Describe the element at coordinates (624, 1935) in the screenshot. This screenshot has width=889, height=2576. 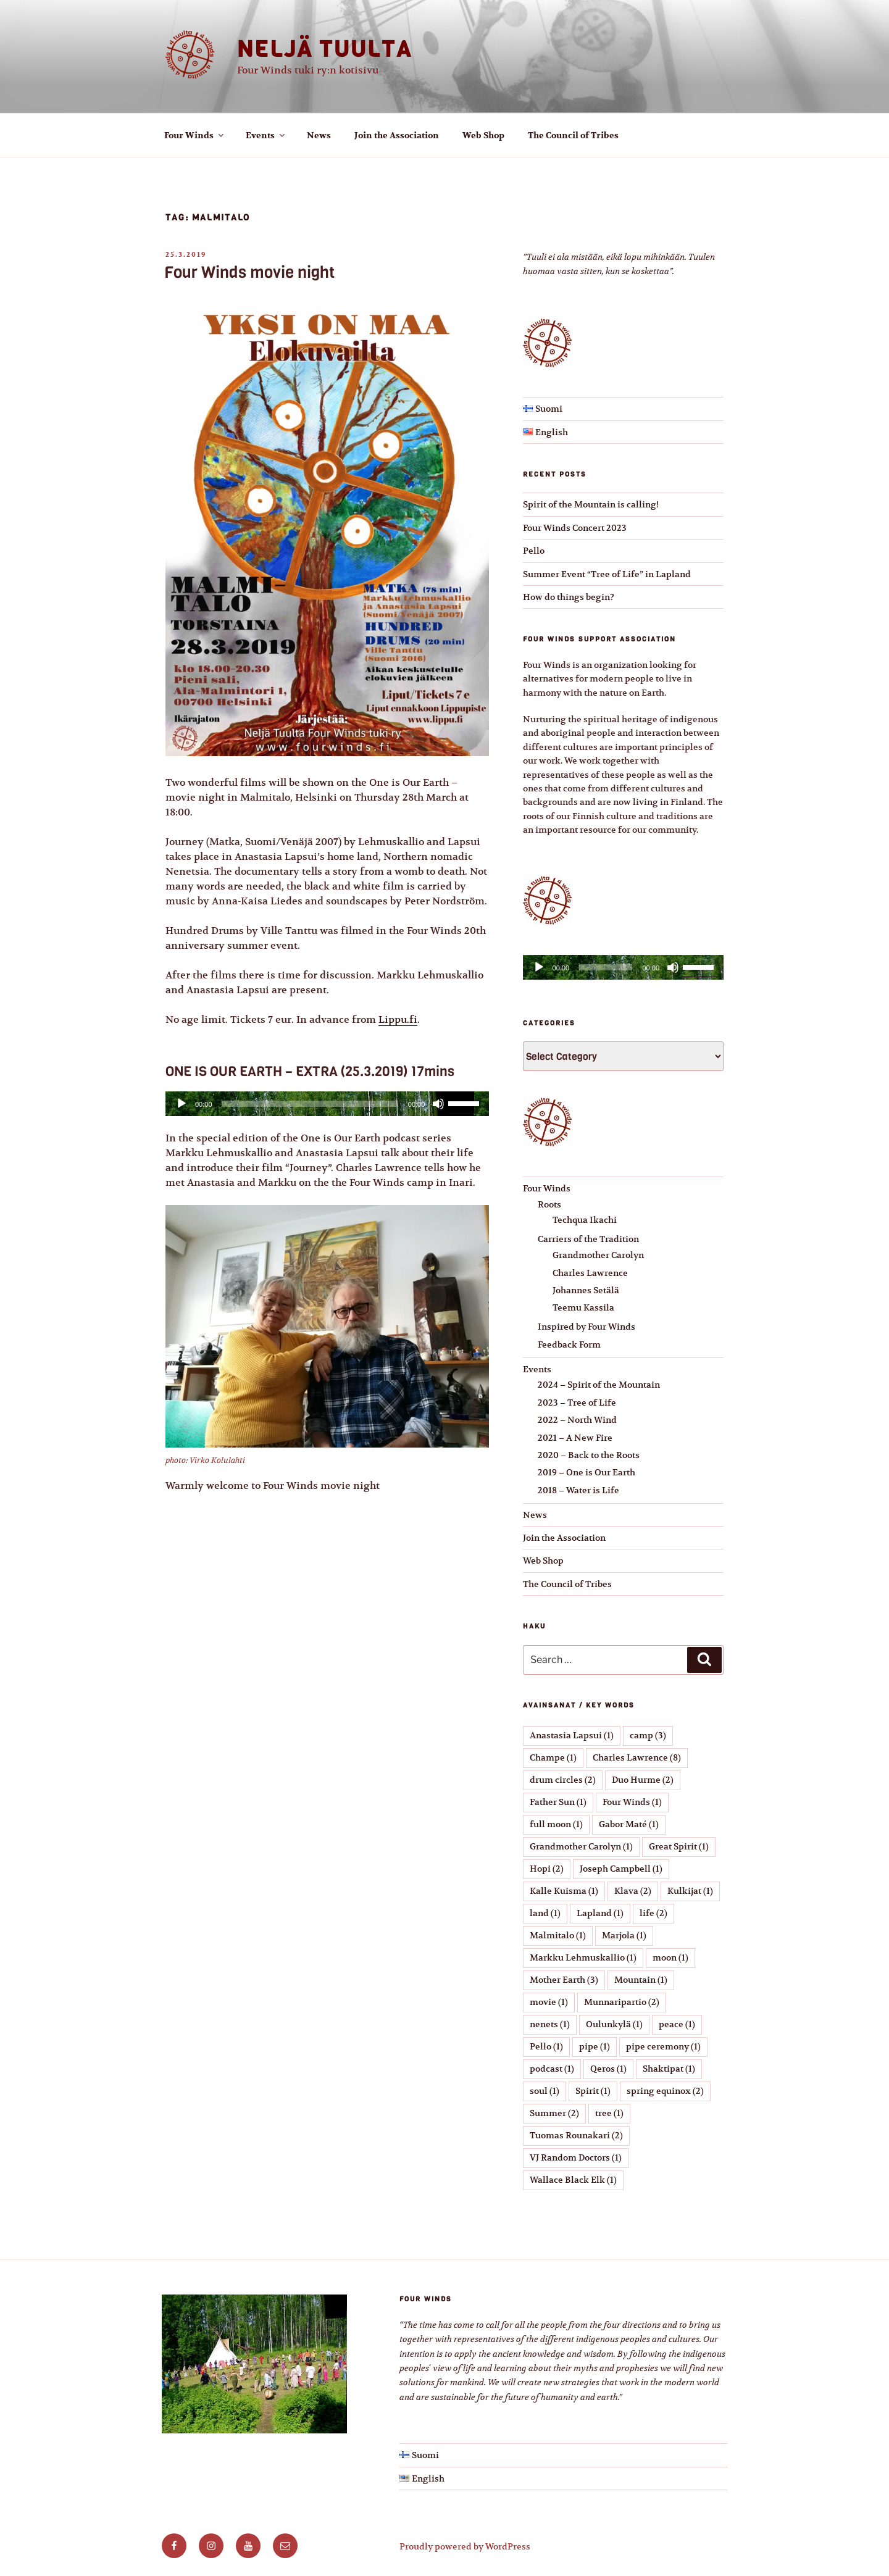
I see `Marjola [Marjola (1 item)]` at that location.